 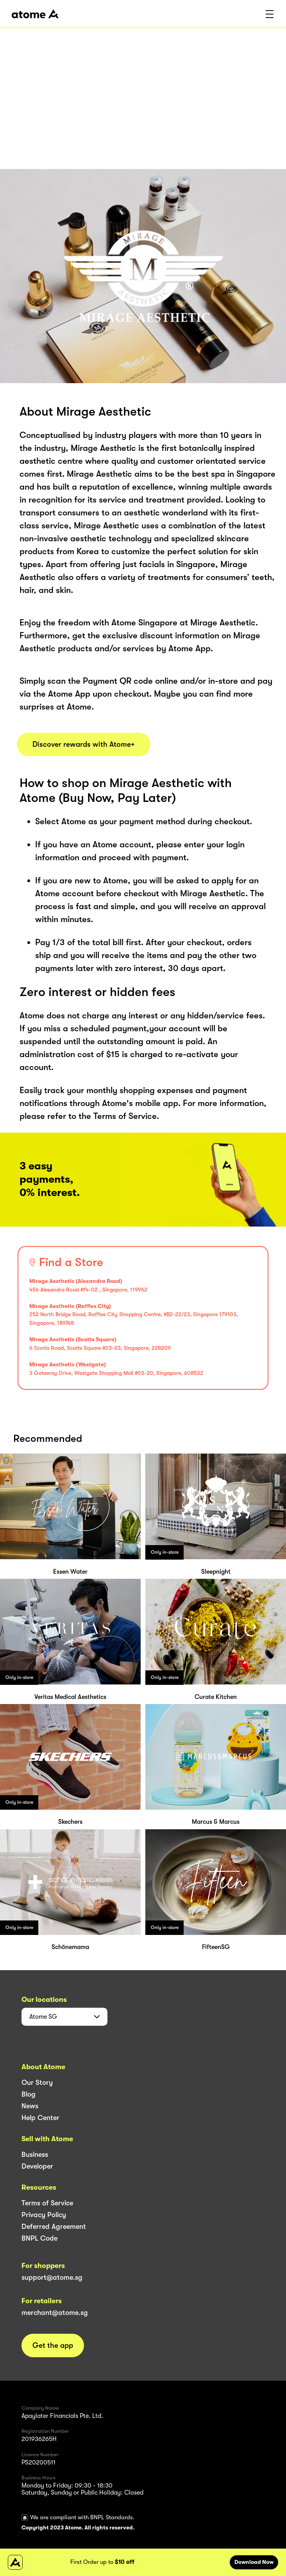 I want to click on Terms of Service, so click(x=47, y=2203).